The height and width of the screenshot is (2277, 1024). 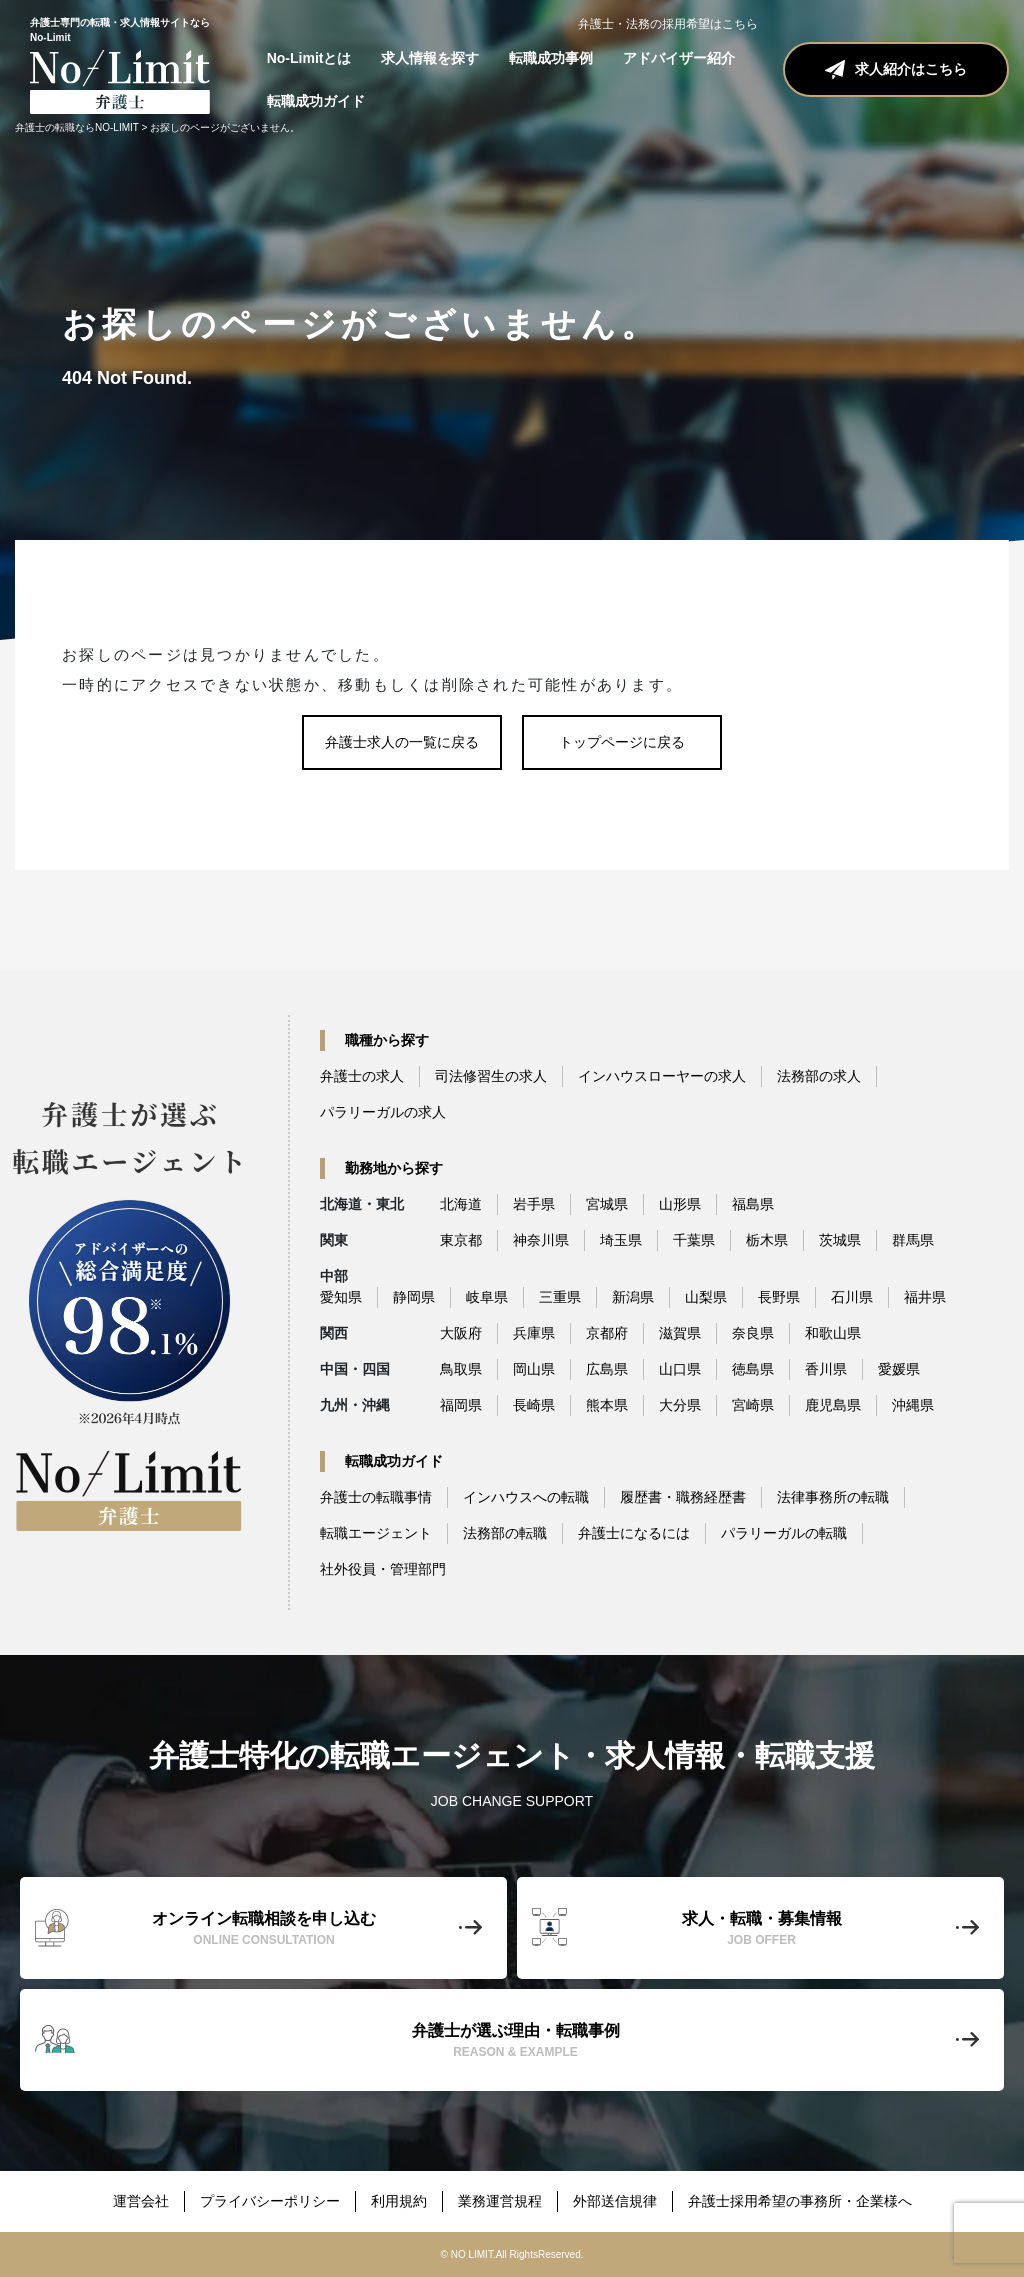 What do you see at coordinates (383, 1112) in the screenshot?
I see `パラリーガルの求人` at bounding box center [383, 1112].